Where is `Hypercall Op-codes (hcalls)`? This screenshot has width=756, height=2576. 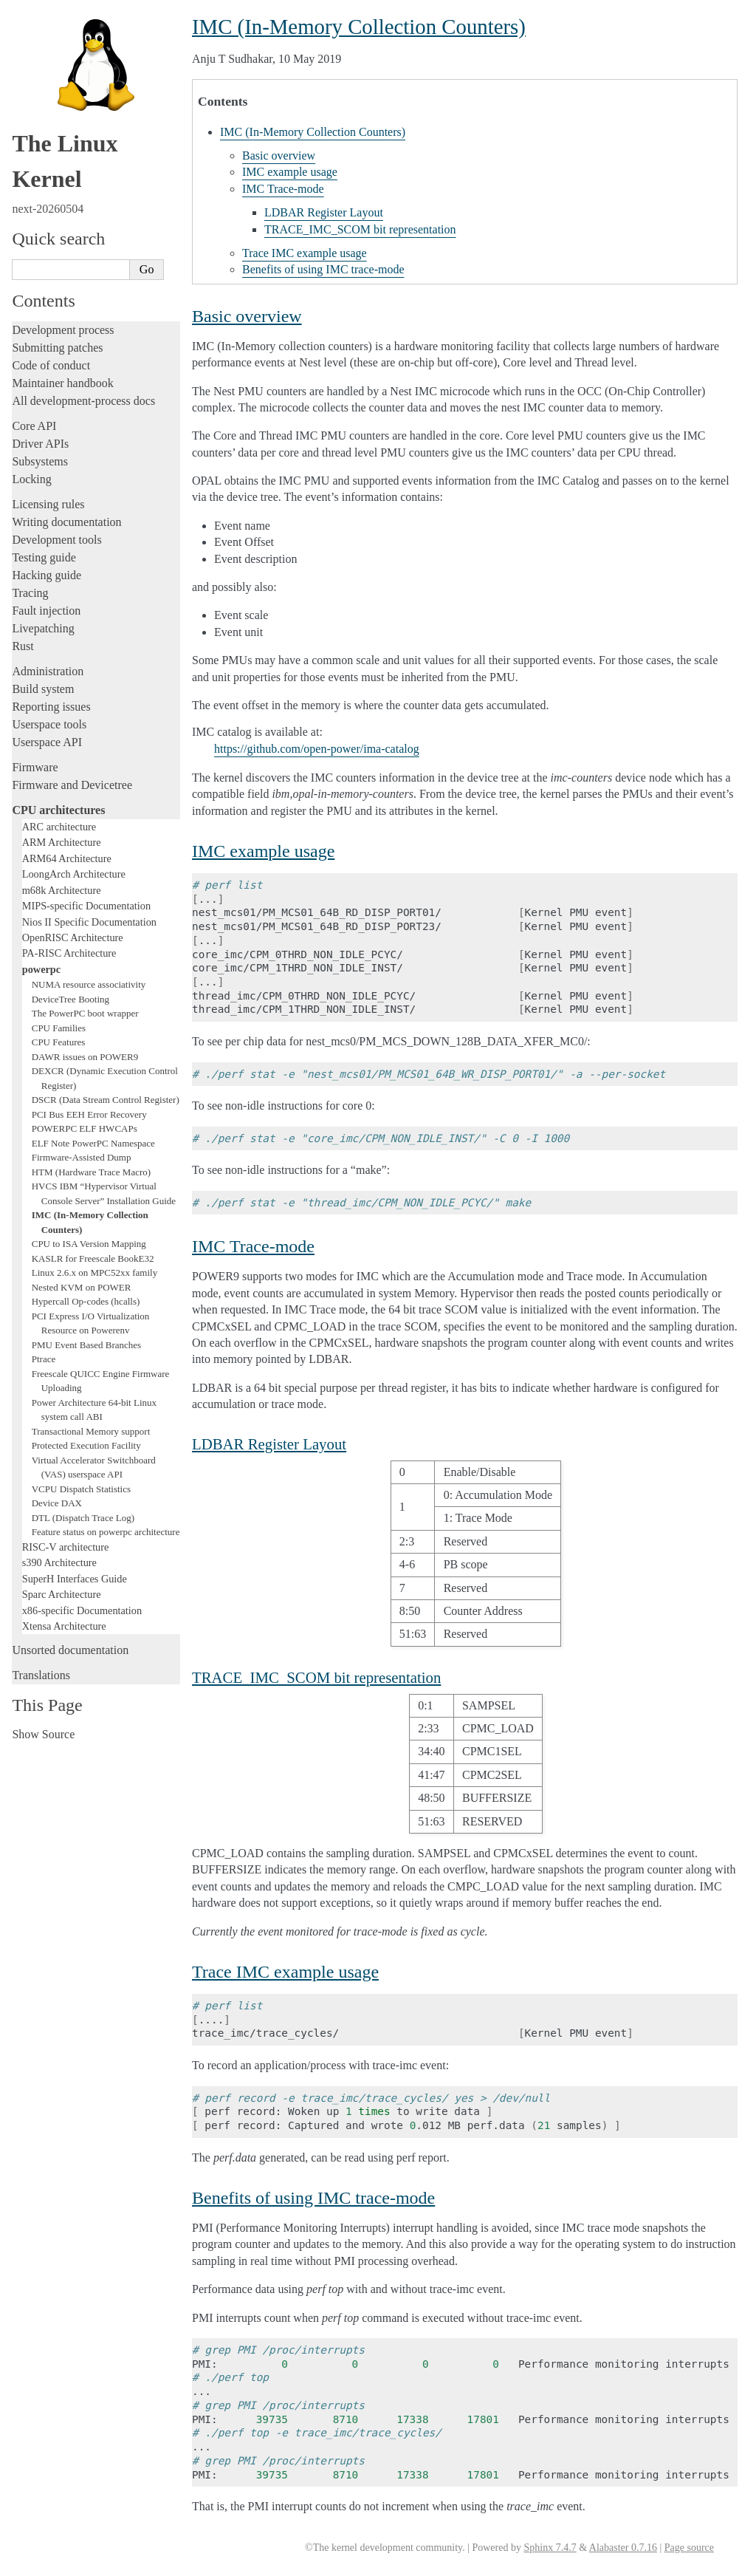
Hypercall Op-codes (hcalls) is located at coordinates (86, 1301).